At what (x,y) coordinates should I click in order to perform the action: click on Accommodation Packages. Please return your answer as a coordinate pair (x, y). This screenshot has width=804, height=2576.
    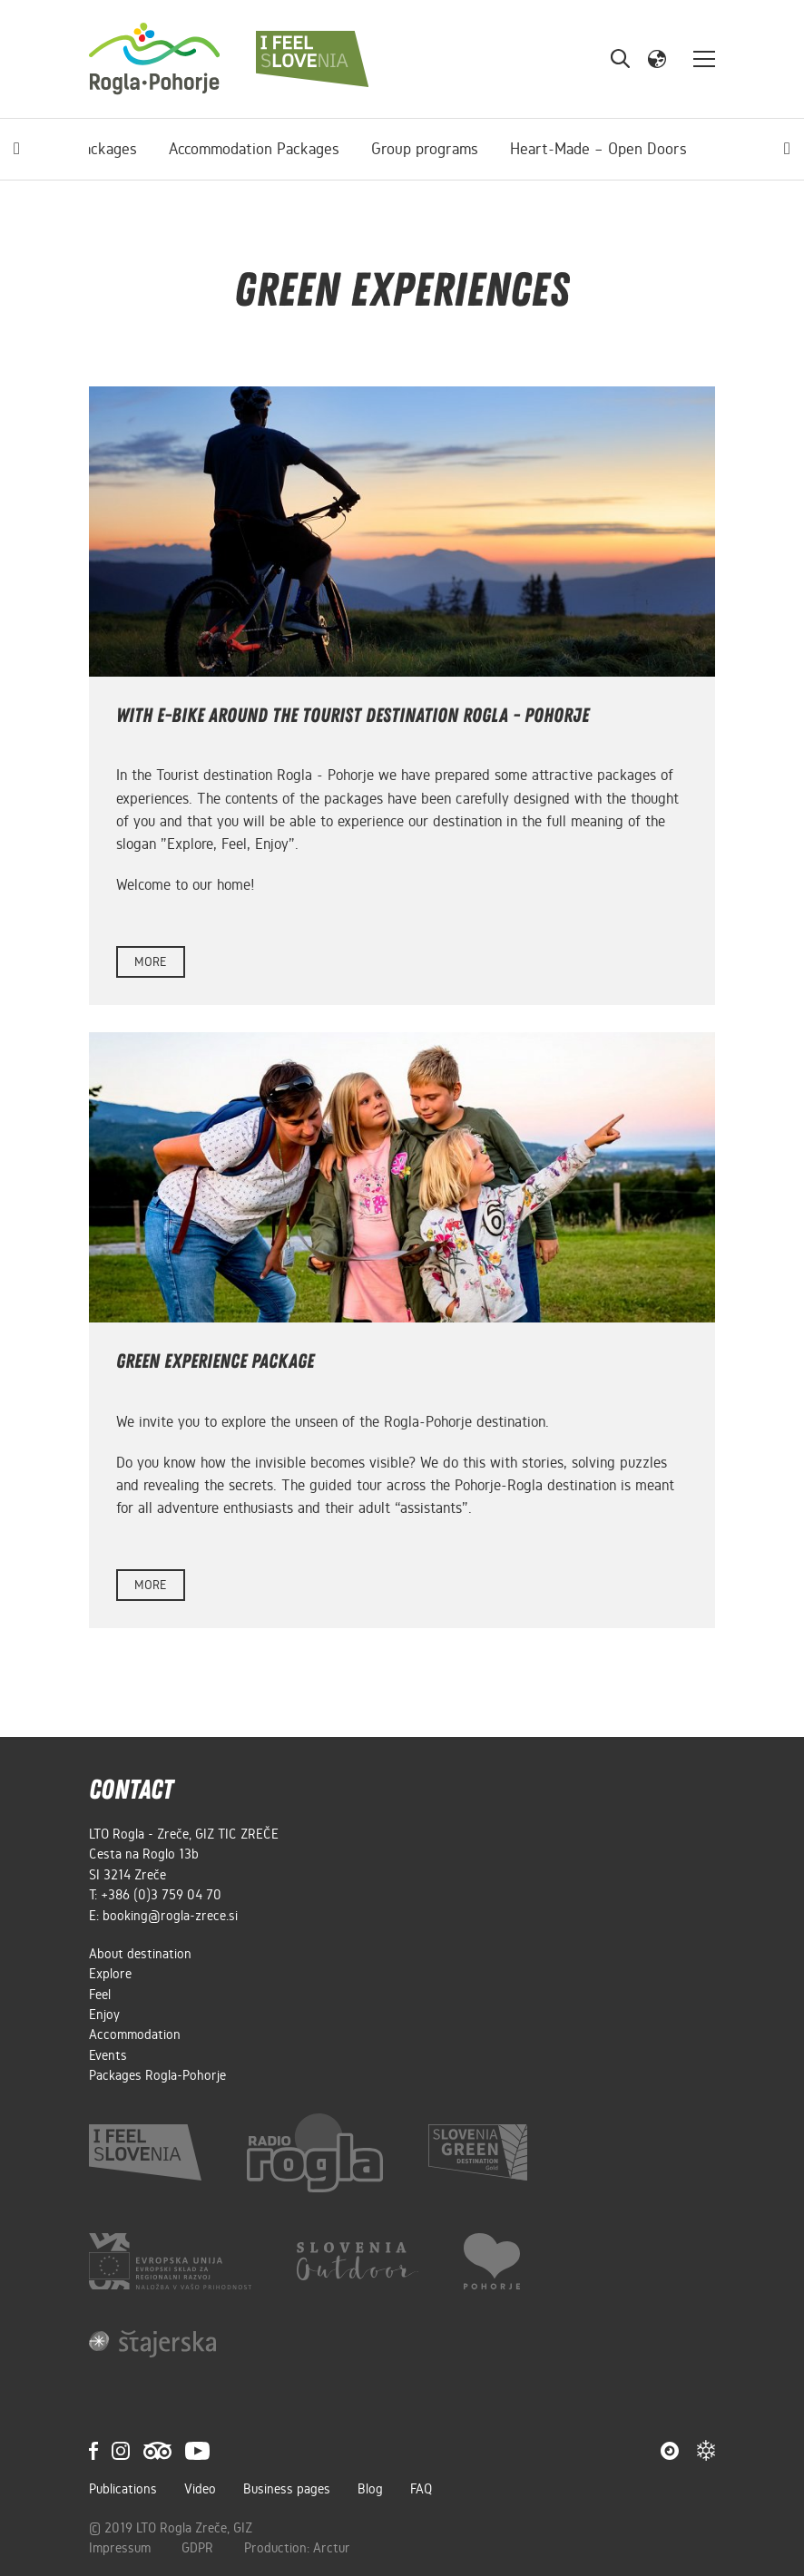
    Looking at the image, I should click on (126, 149).